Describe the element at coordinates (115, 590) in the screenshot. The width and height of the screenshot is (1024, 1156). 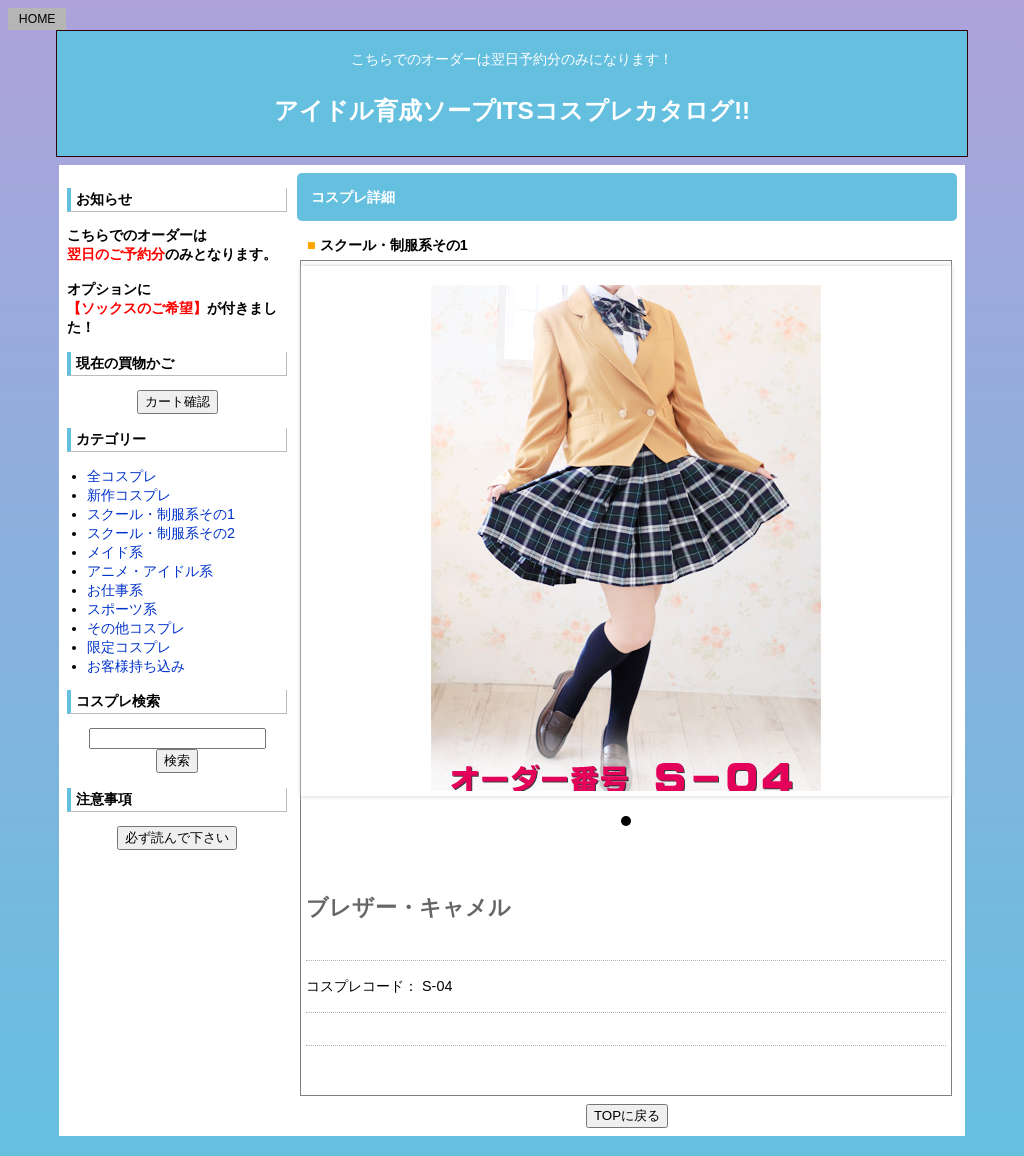
I see `お仕事系` at that location.